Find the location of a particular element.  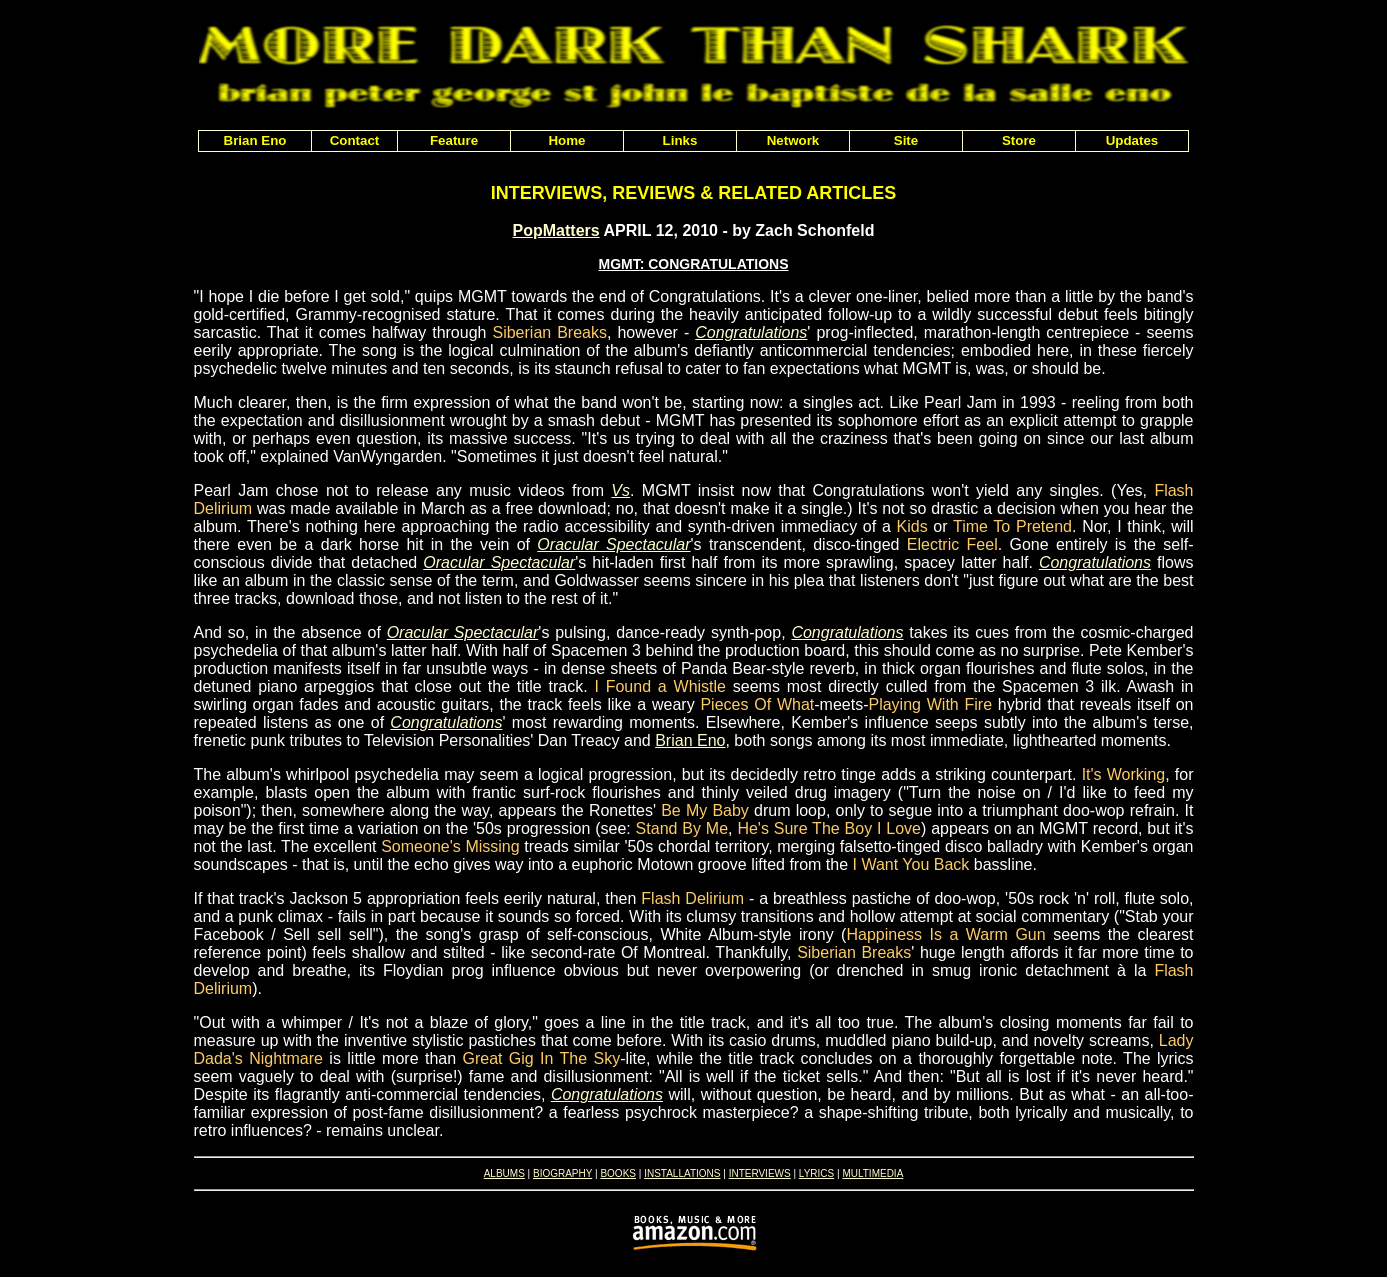

Vs is located at coordinates (620, 490).